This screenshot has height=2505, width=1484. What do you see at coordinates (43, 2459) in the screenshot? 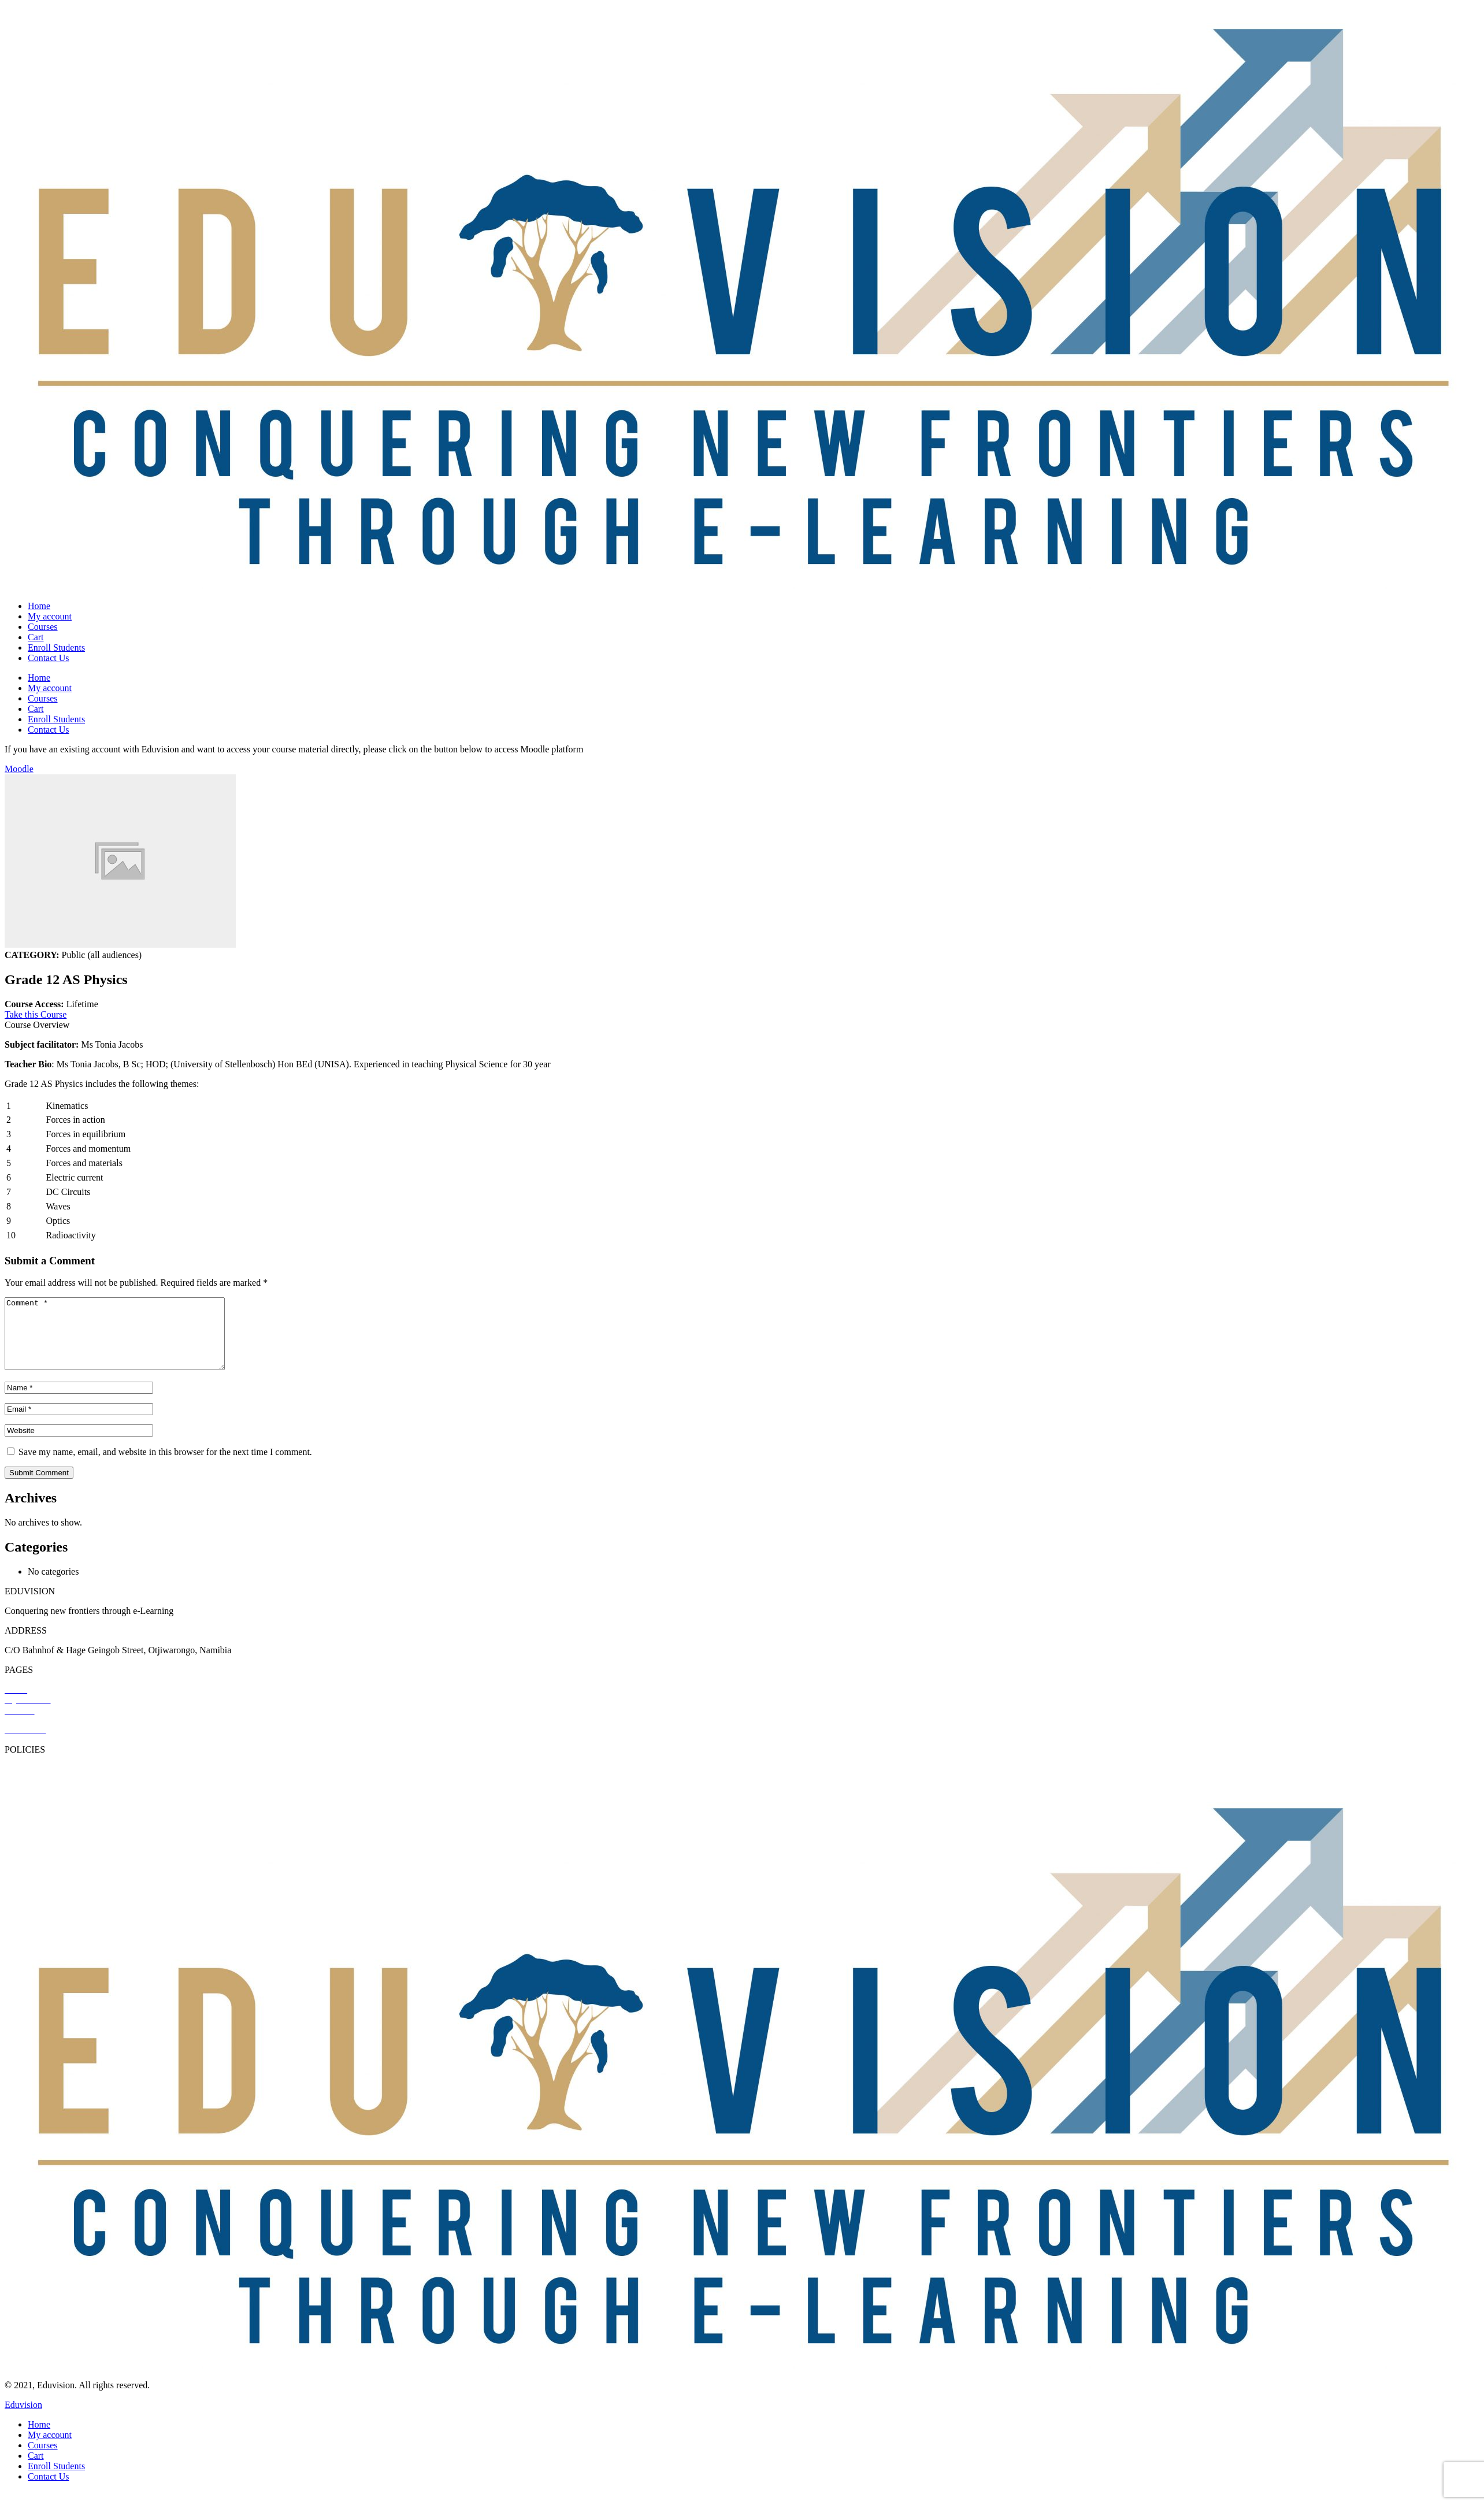
I see `Courses [menuitem]` at bounding box center [43, 2459].